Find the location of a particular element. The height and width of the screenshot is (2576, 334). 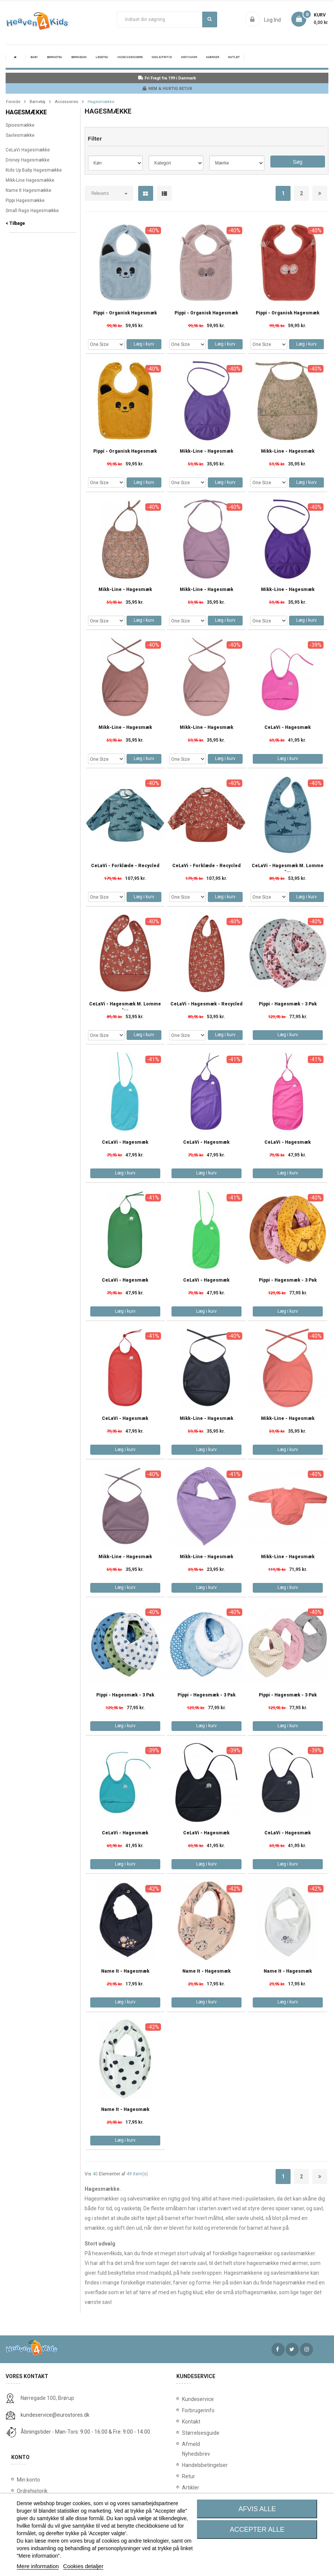

Spisesmække is located at coordinates (20, 125).